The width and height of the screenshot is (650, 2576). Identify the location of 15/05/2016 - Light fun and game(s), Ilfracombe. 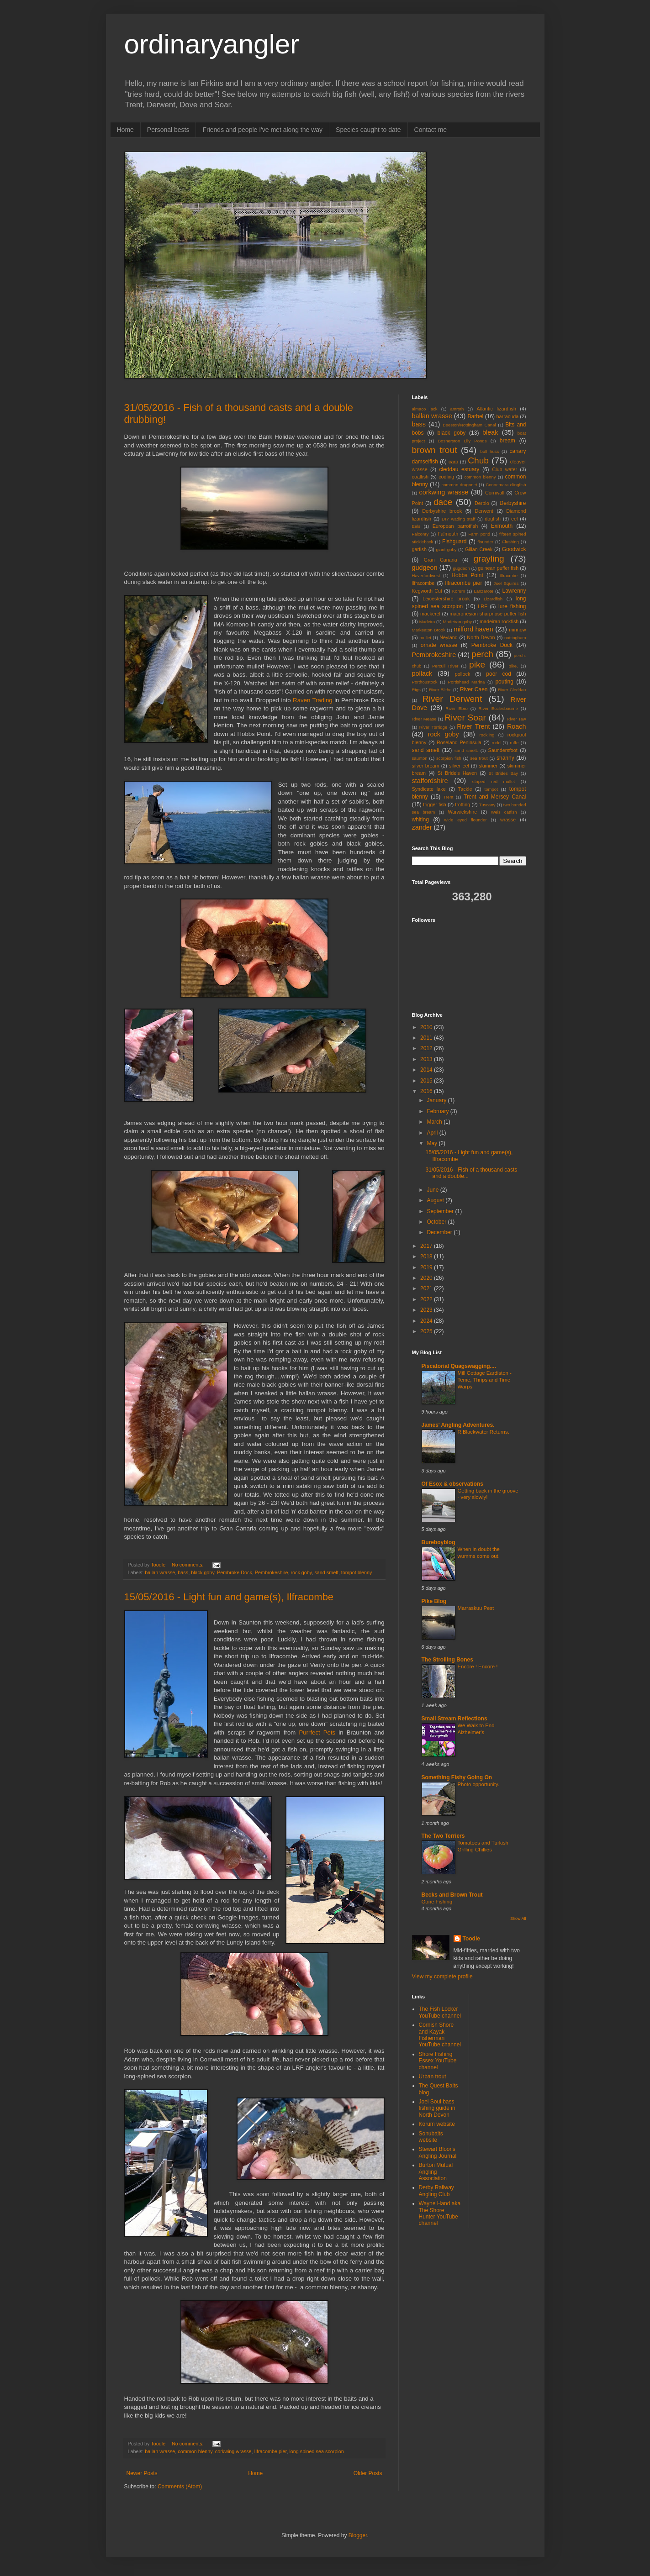
(229, 1597).